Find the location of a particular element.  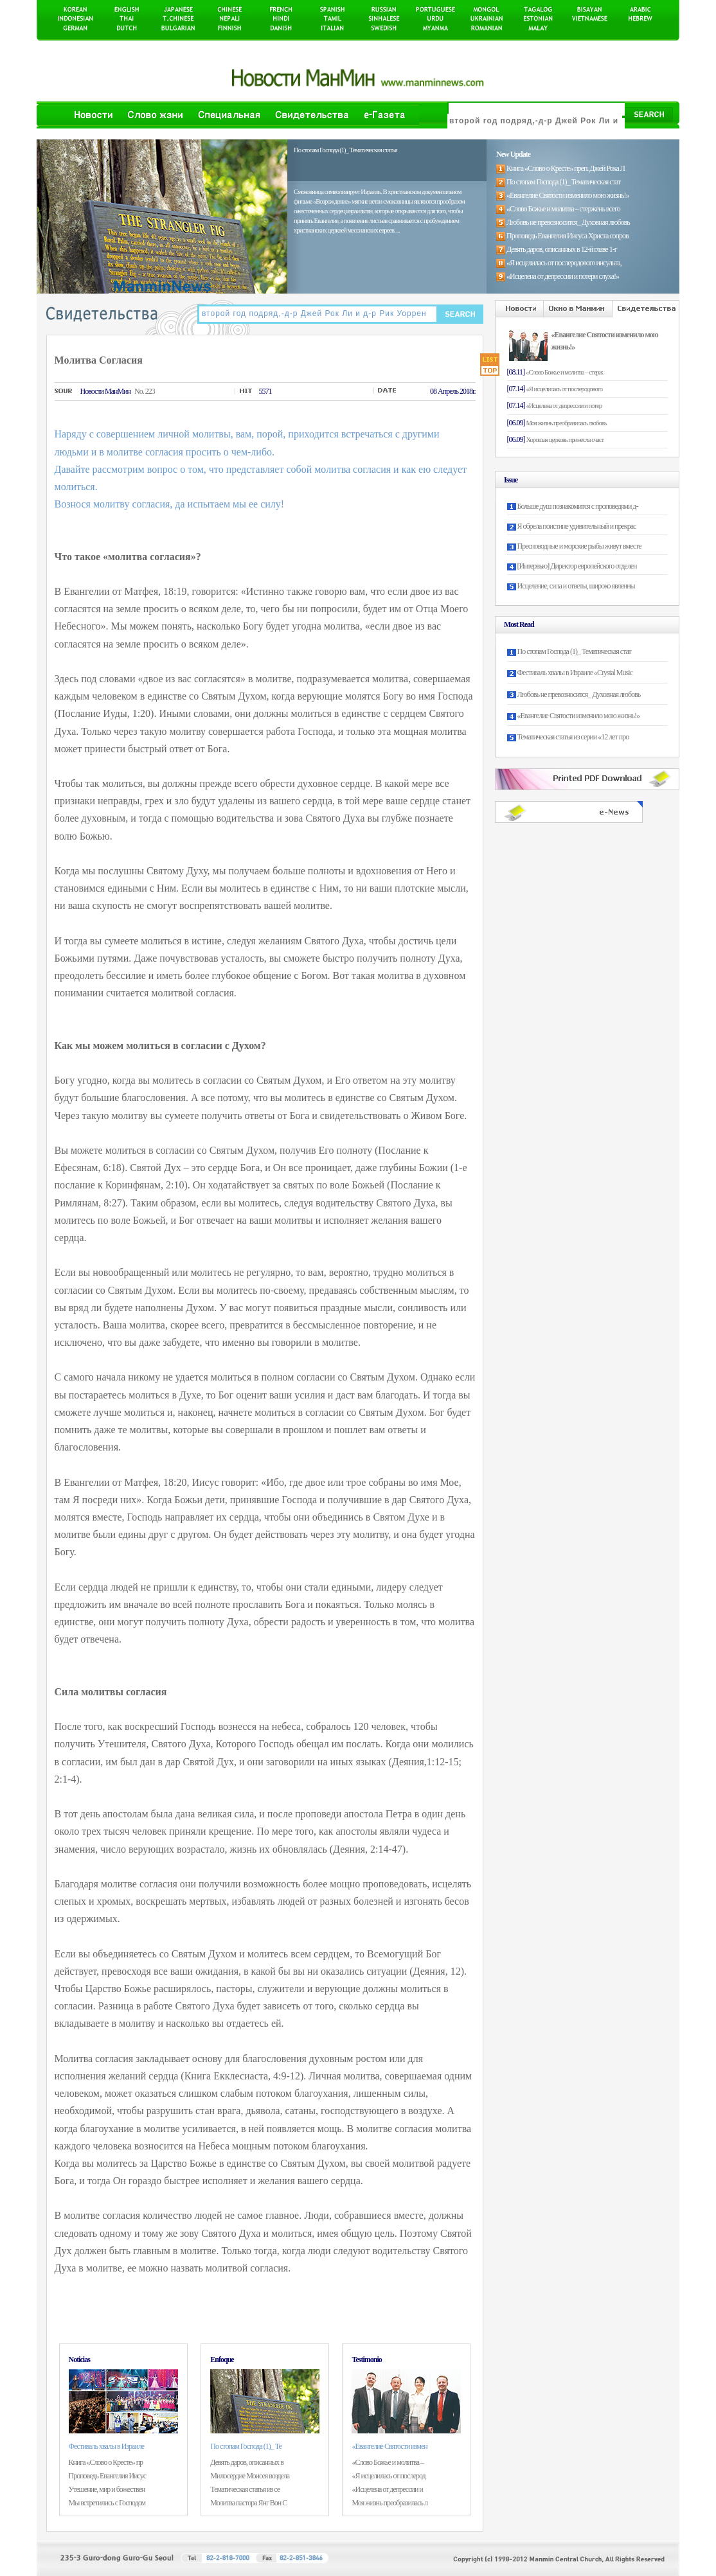

Фестиваль хвалы в Израиле «Crystal Music is located at coordinates (574, 672).